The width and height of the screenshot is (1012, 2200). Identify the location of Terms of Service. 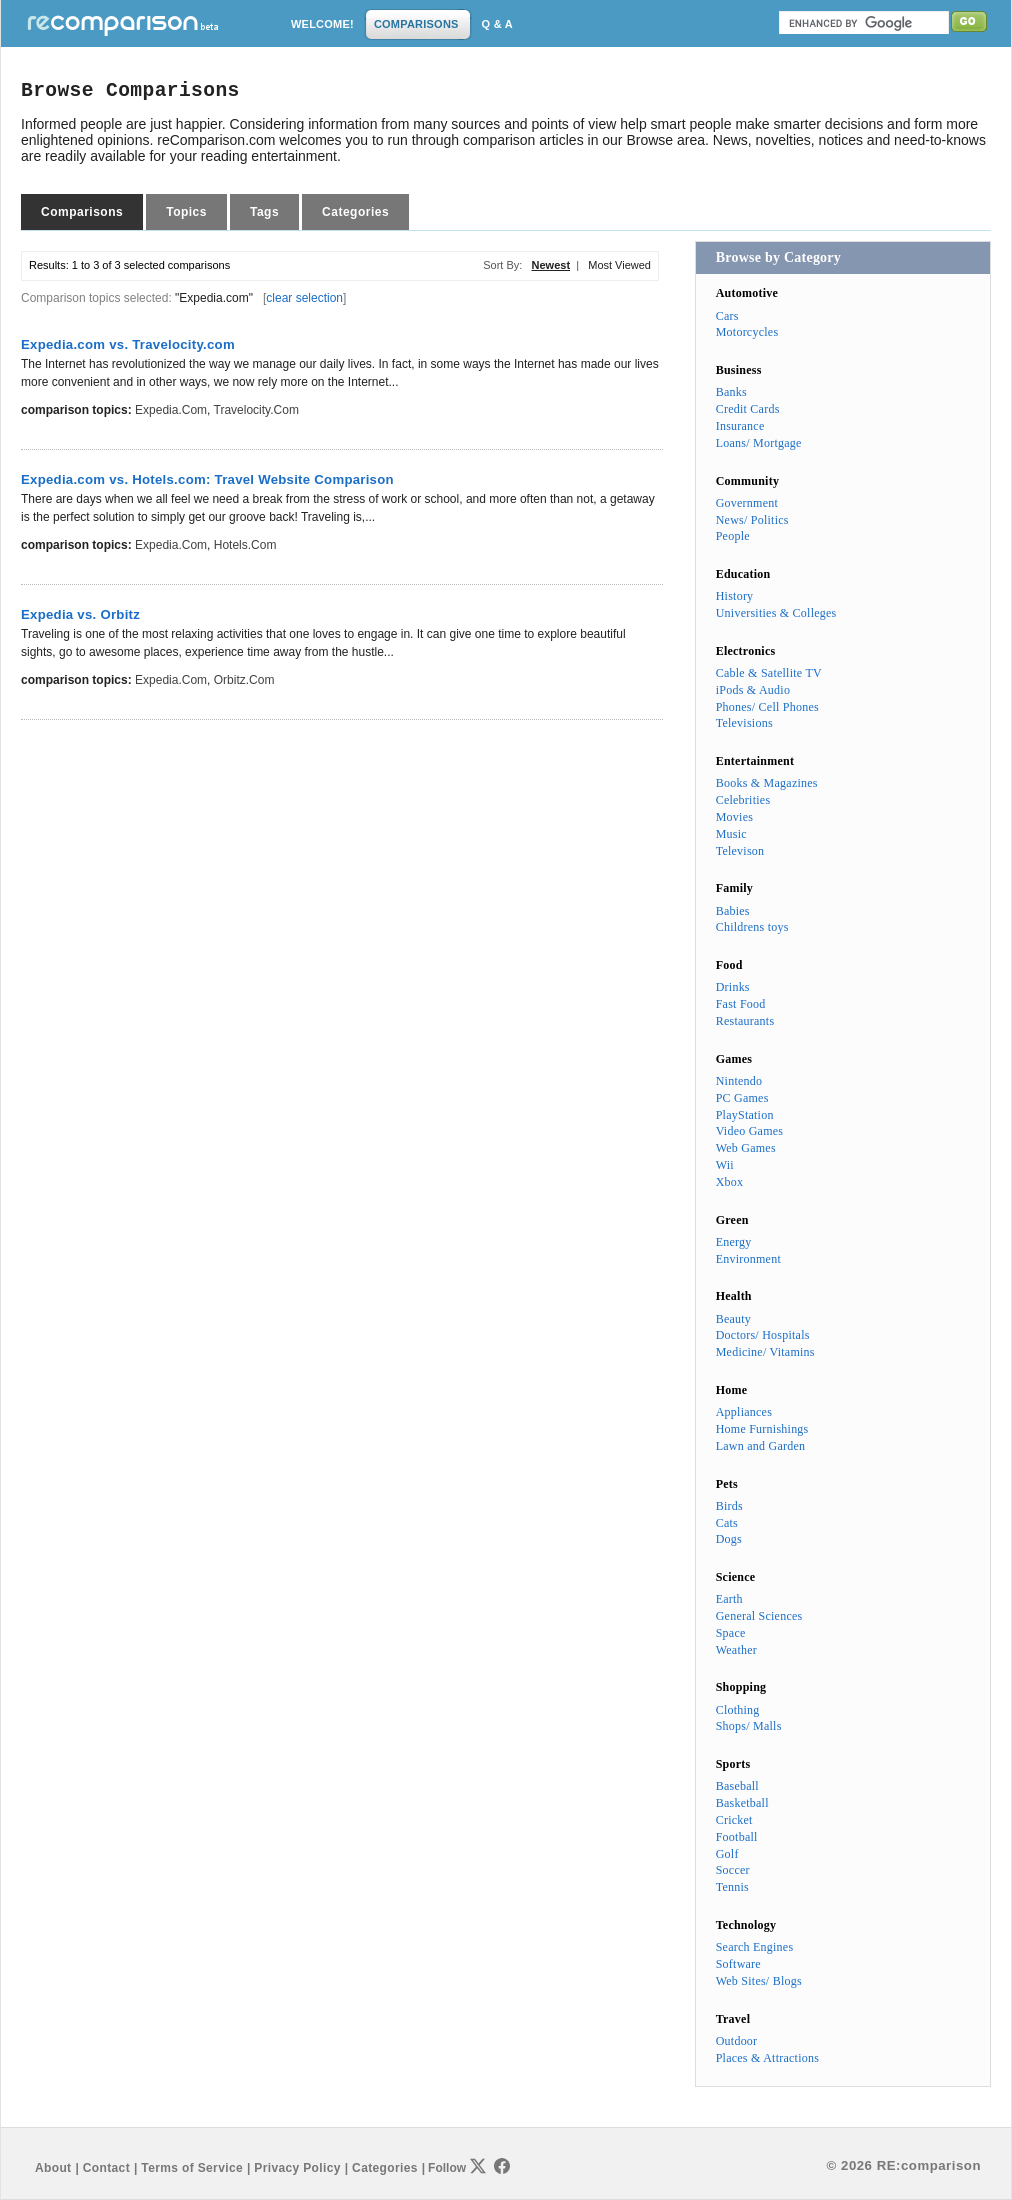
(192, 2168).